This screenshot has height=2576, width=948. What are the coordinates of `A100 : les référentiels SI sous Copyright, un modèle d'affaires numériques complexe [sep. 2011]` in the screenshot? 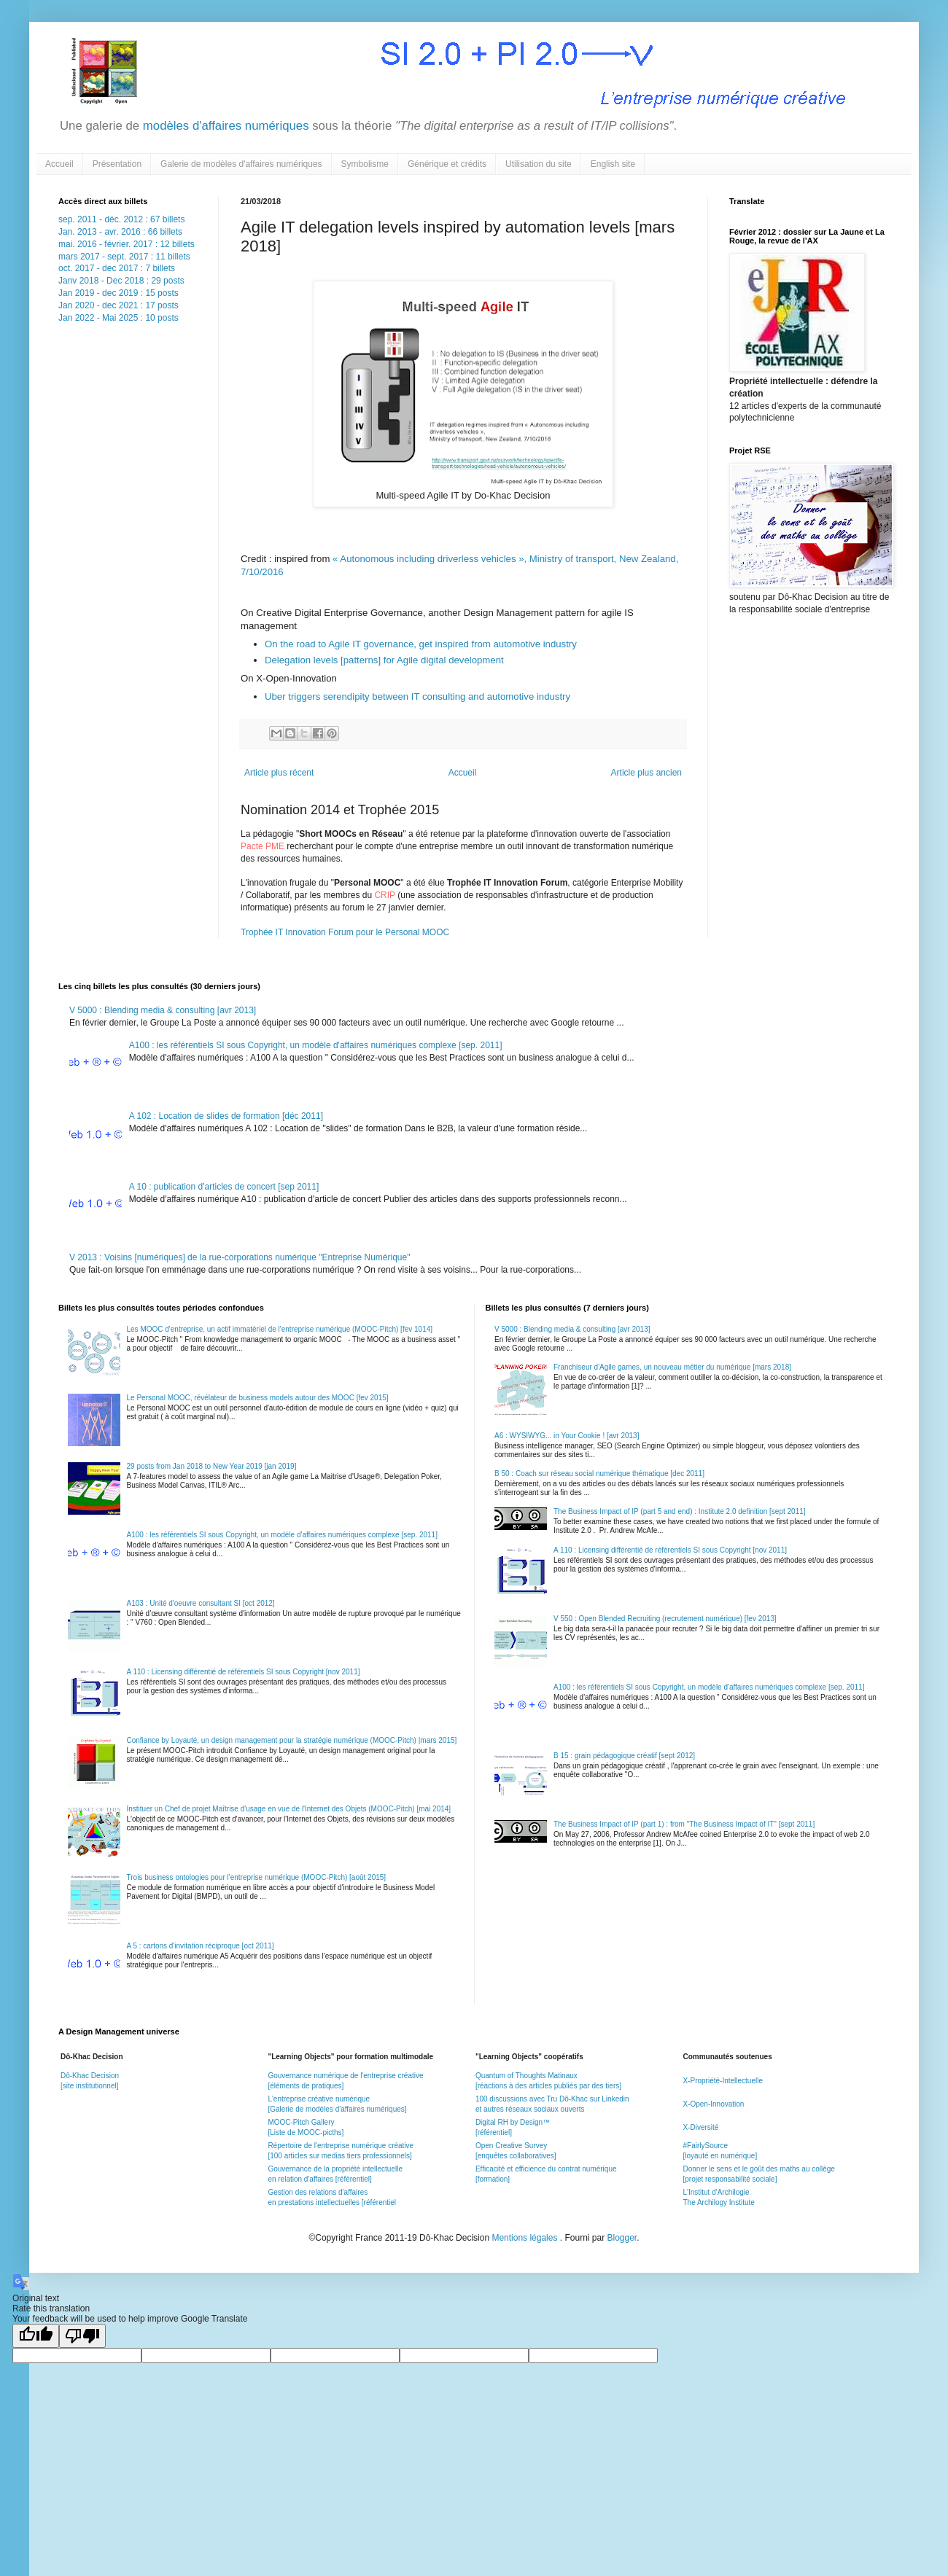 It's located at (315, 1045).